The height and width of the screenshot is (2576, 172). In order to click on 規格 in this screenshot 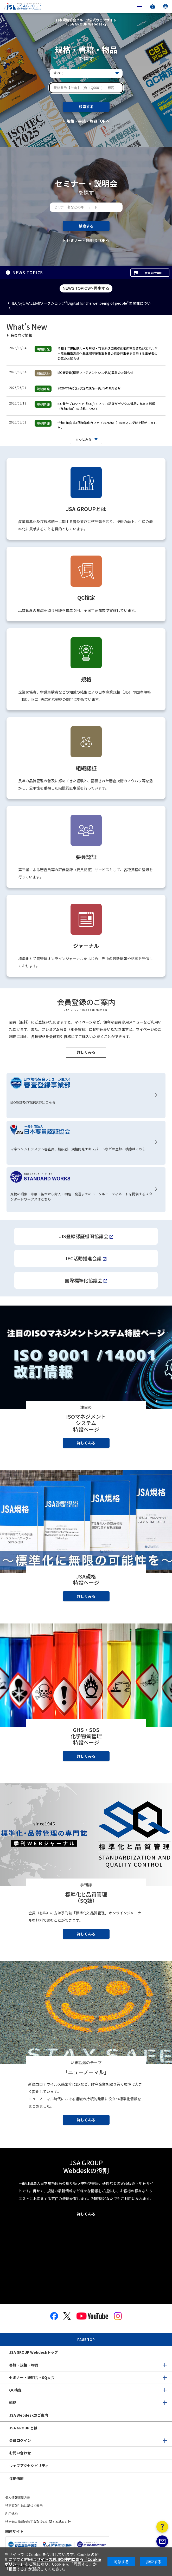, I will do `click(86, 679)`.